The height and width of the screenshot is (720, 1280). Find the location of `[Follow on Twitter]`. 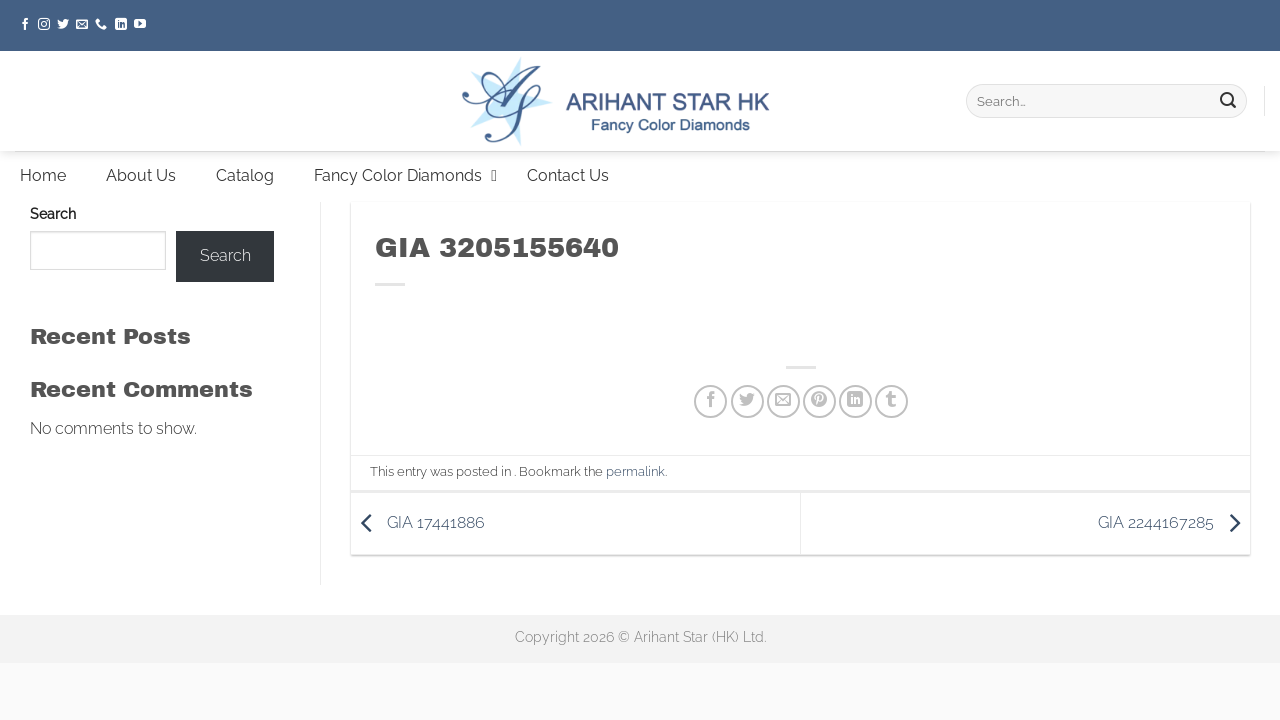

[Follow on Twitter] is located at coordinates (63, 25).